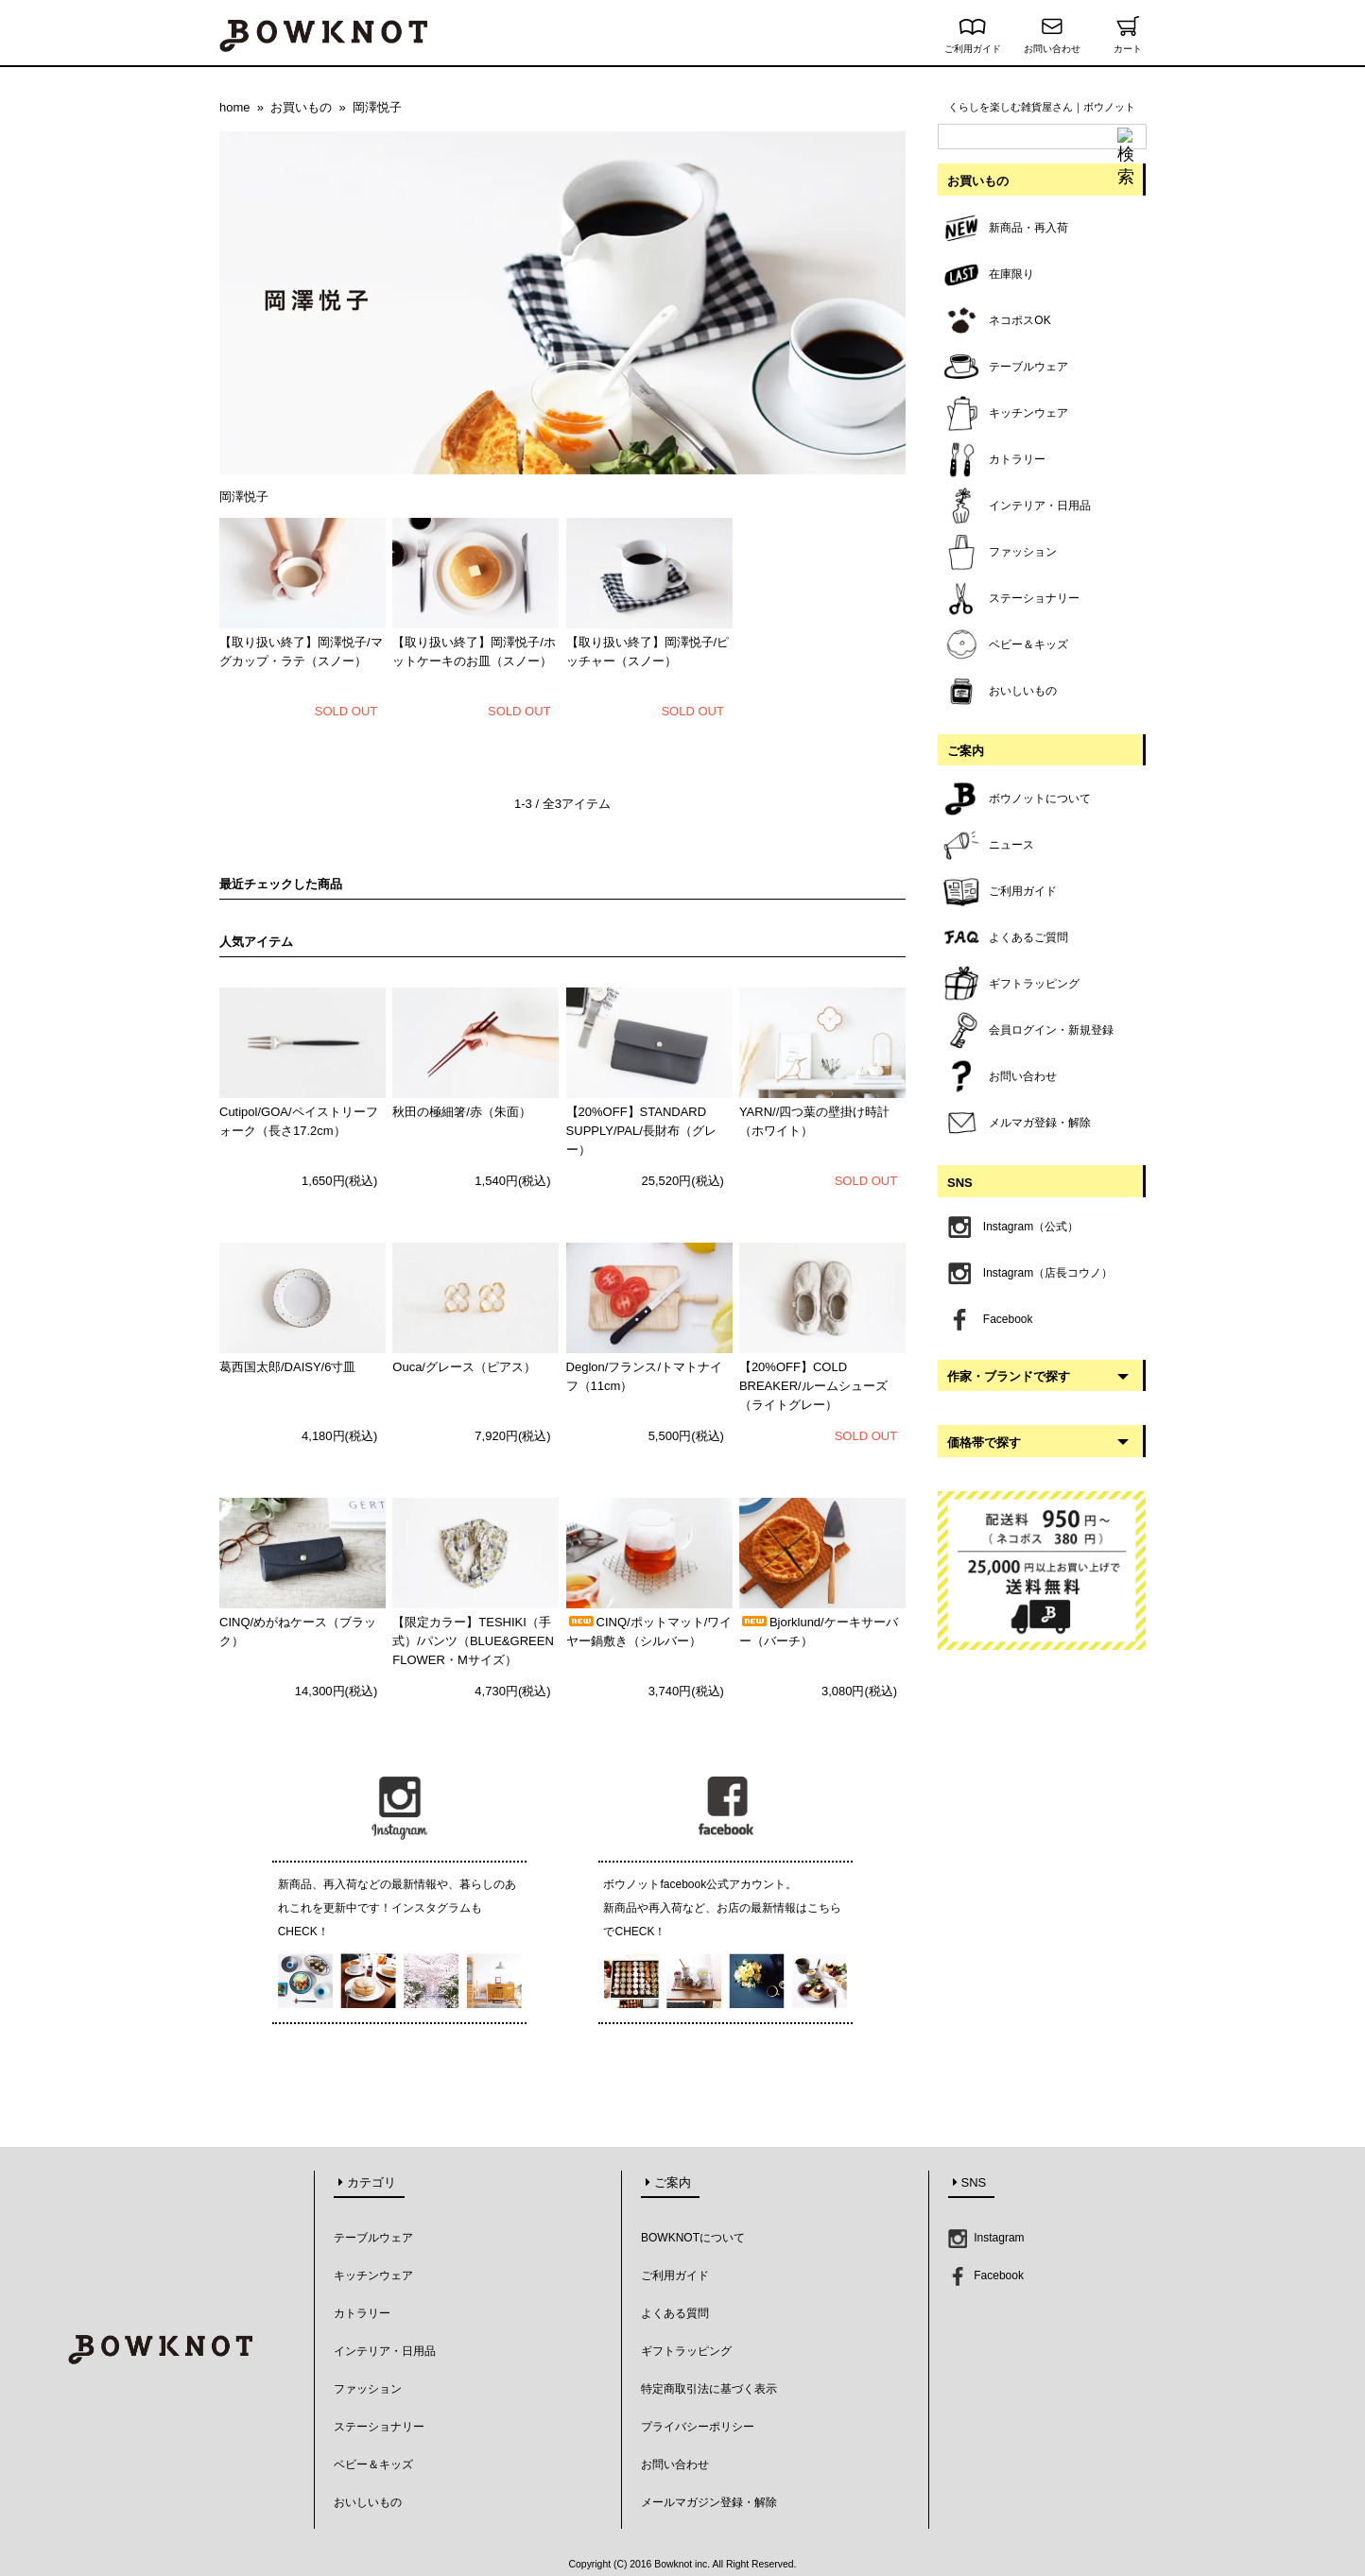  What do you see at coordinates (385, 2351) in the screenshot?
I see `インテリア・日用品` at bounding box center [385, 2351].